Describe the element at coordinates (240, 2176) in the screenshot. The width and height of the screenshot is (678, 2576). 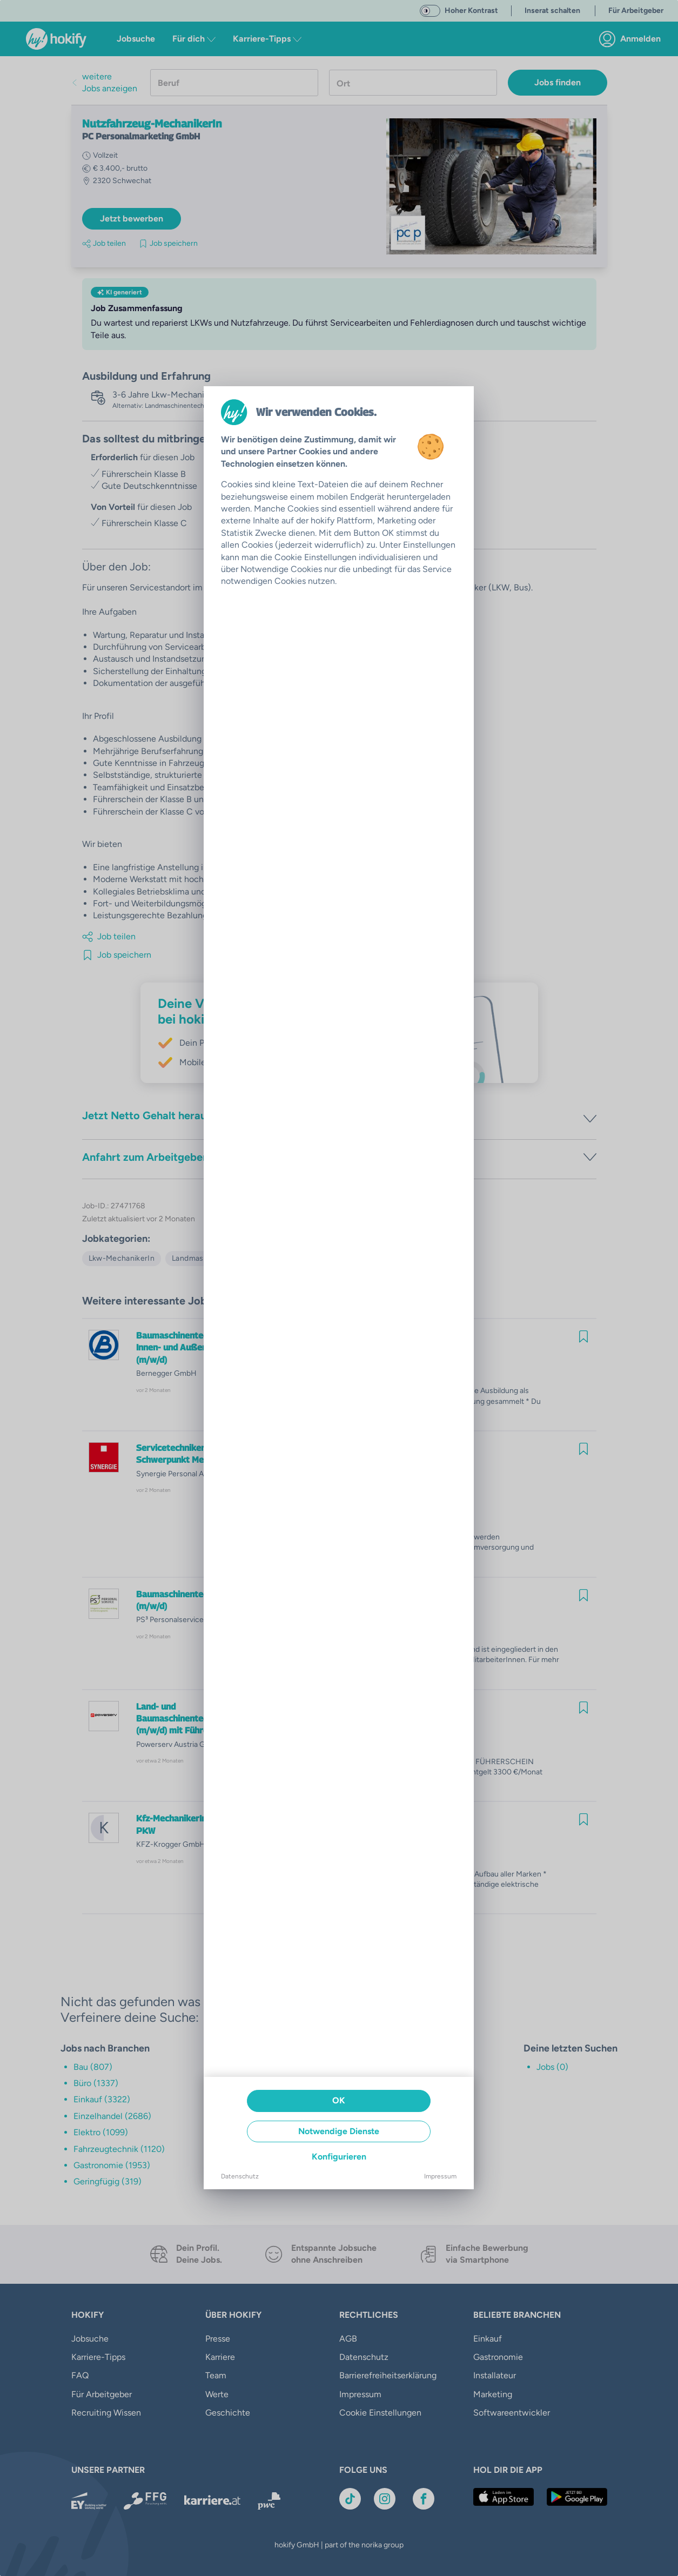
I see `Datenschutz` at that location.